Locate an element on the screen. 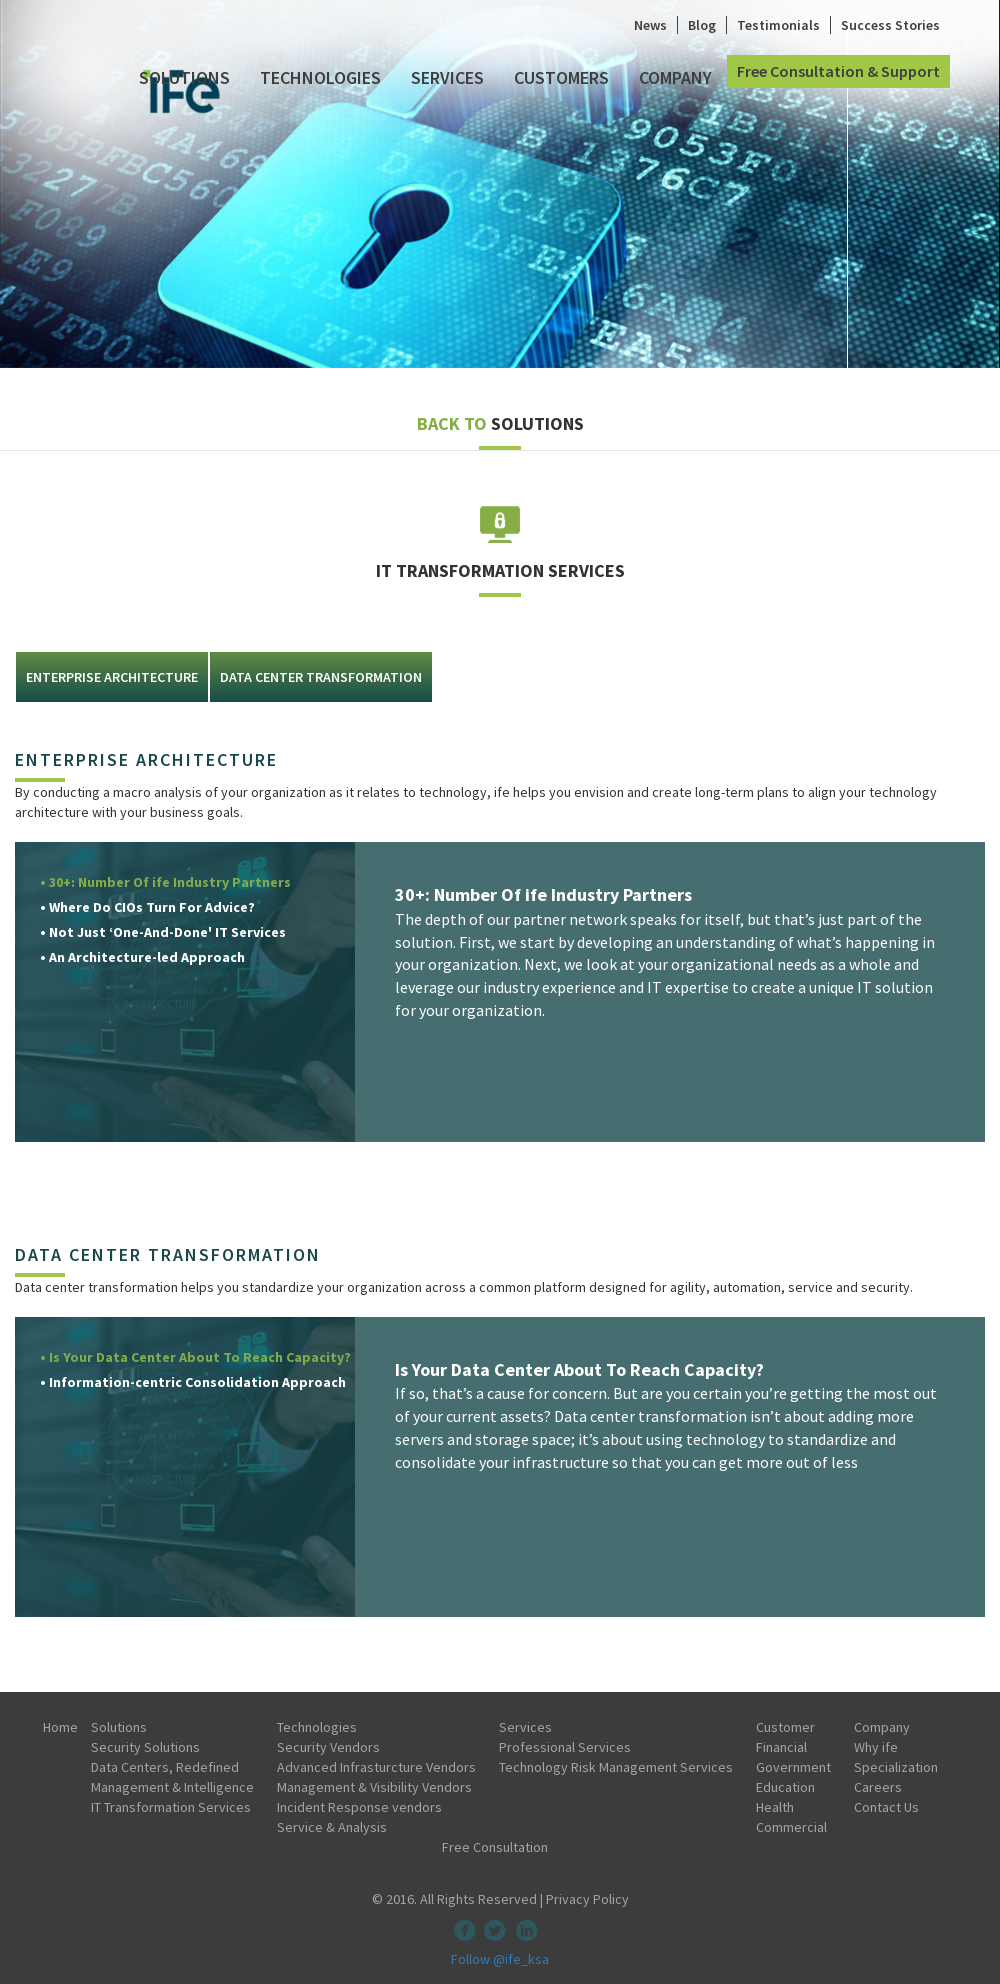 This screenshot has height=1984, width=1000. DATA CENTER TRANSFORMATION is located at coordinates (321, 677).